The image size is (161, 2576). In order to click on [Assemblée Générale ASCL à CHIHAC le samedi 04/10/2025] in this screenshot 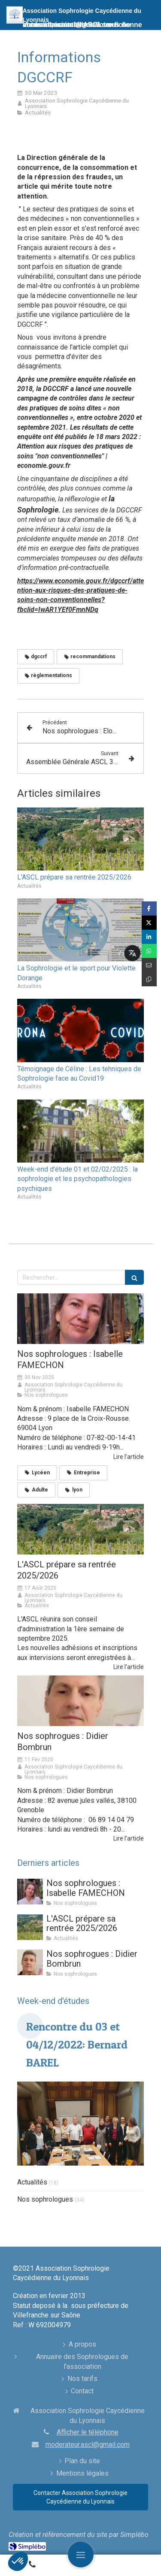, I will do `click(80, 1529)`.